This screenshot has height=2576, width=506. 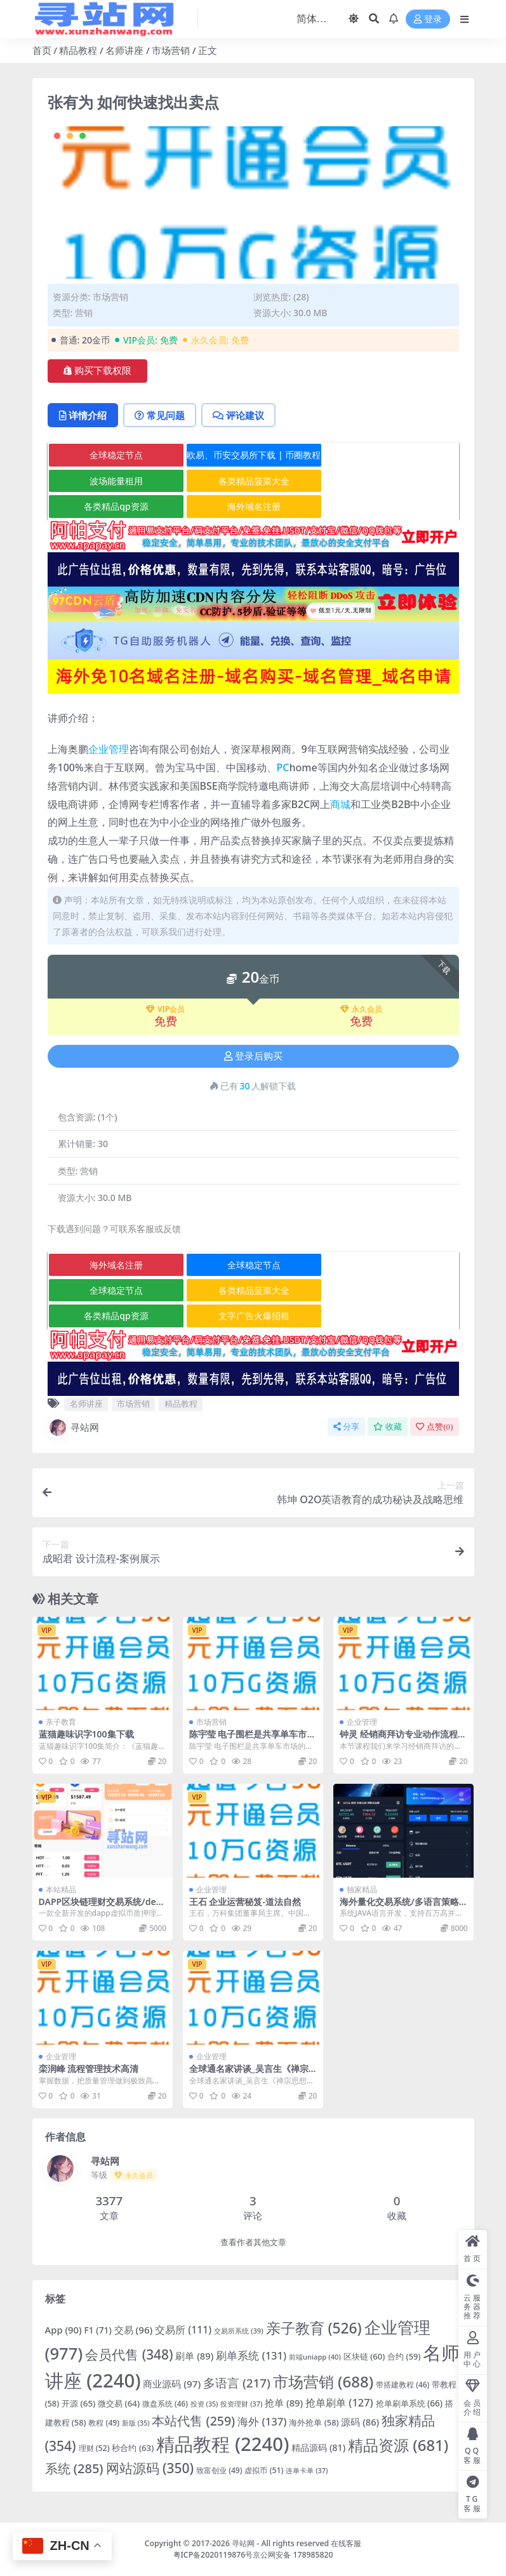 What do you see at coordinates (434, 1426) in the screenshot?
I see `点赞()` at bounding box center [434, 1426].